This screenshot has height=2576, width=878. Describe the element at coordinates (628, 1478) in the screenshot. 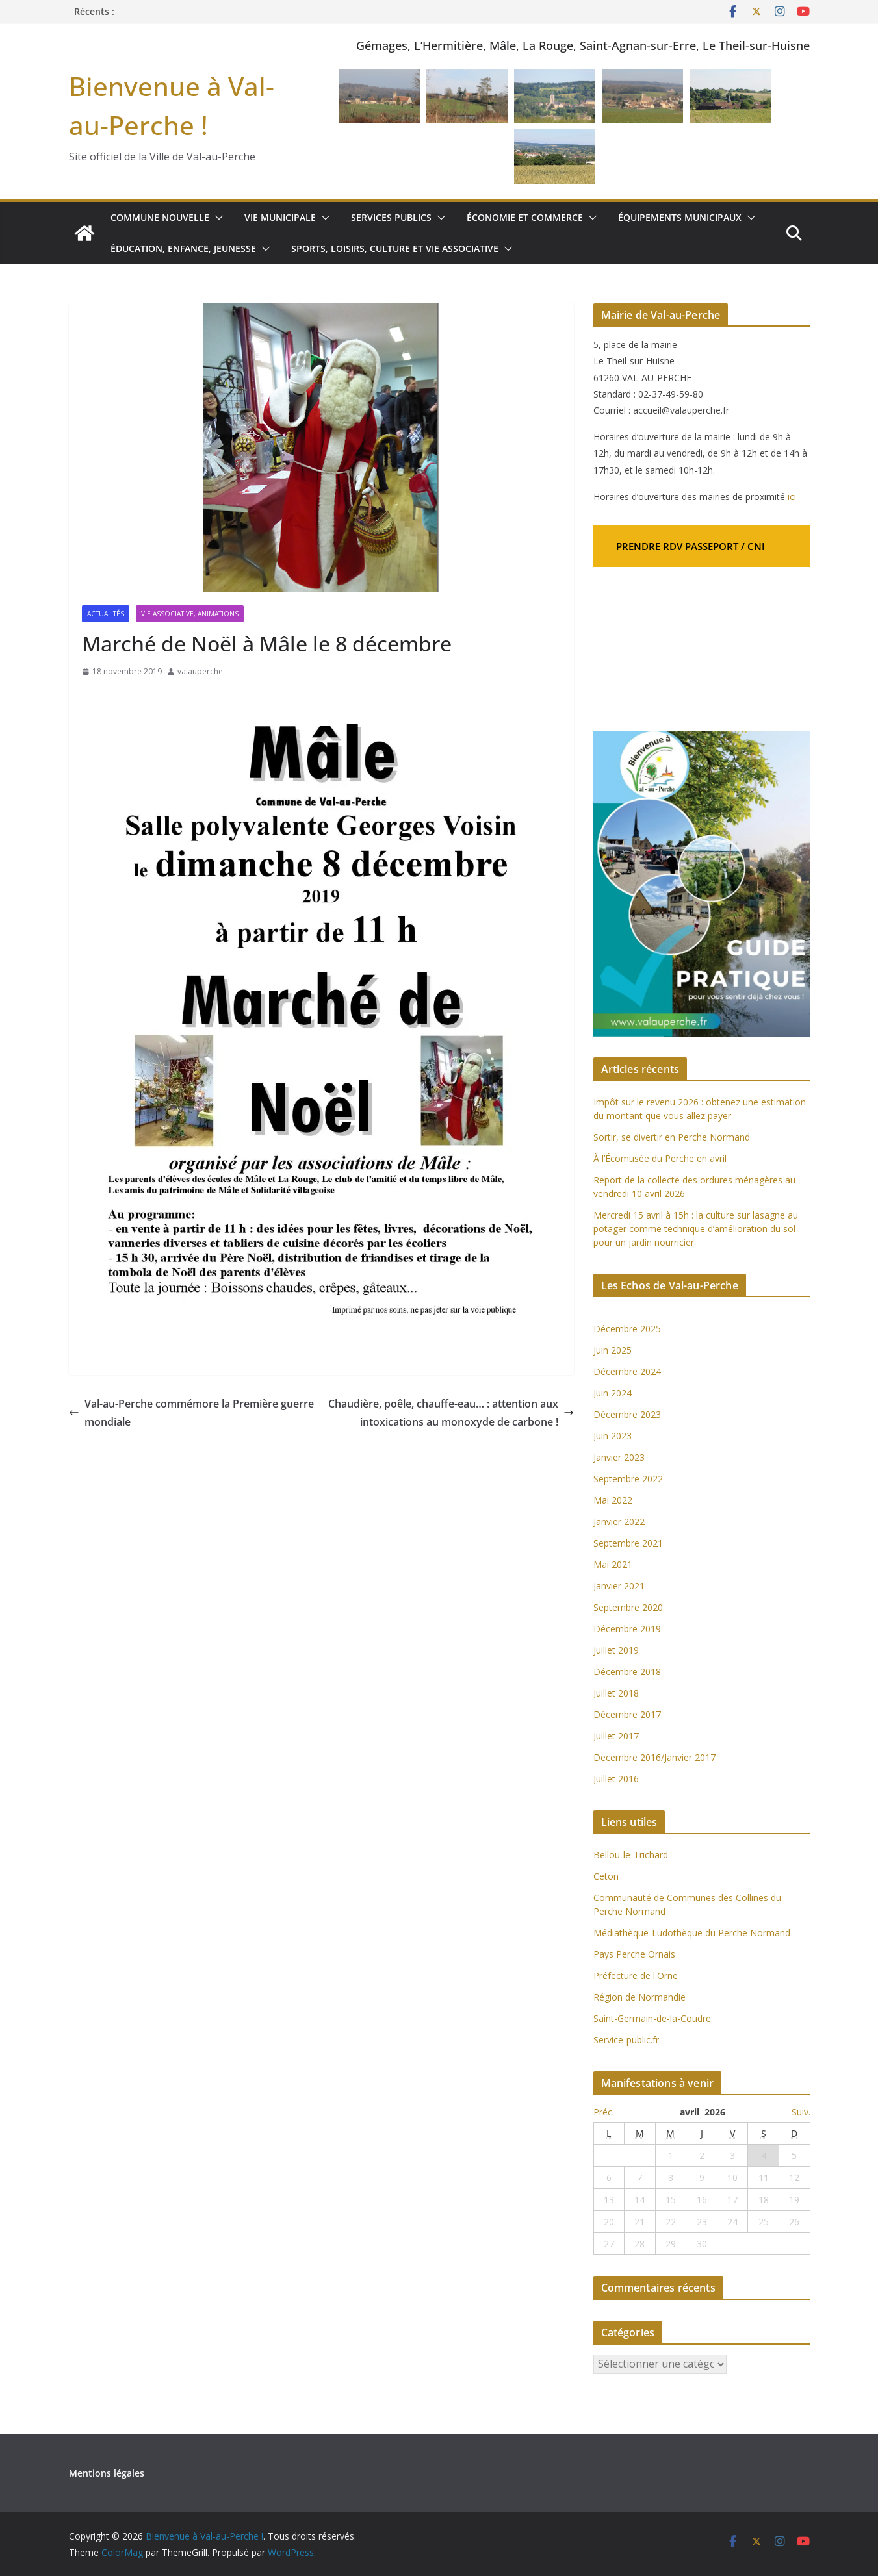

I see `Septembre 2022` at that location.